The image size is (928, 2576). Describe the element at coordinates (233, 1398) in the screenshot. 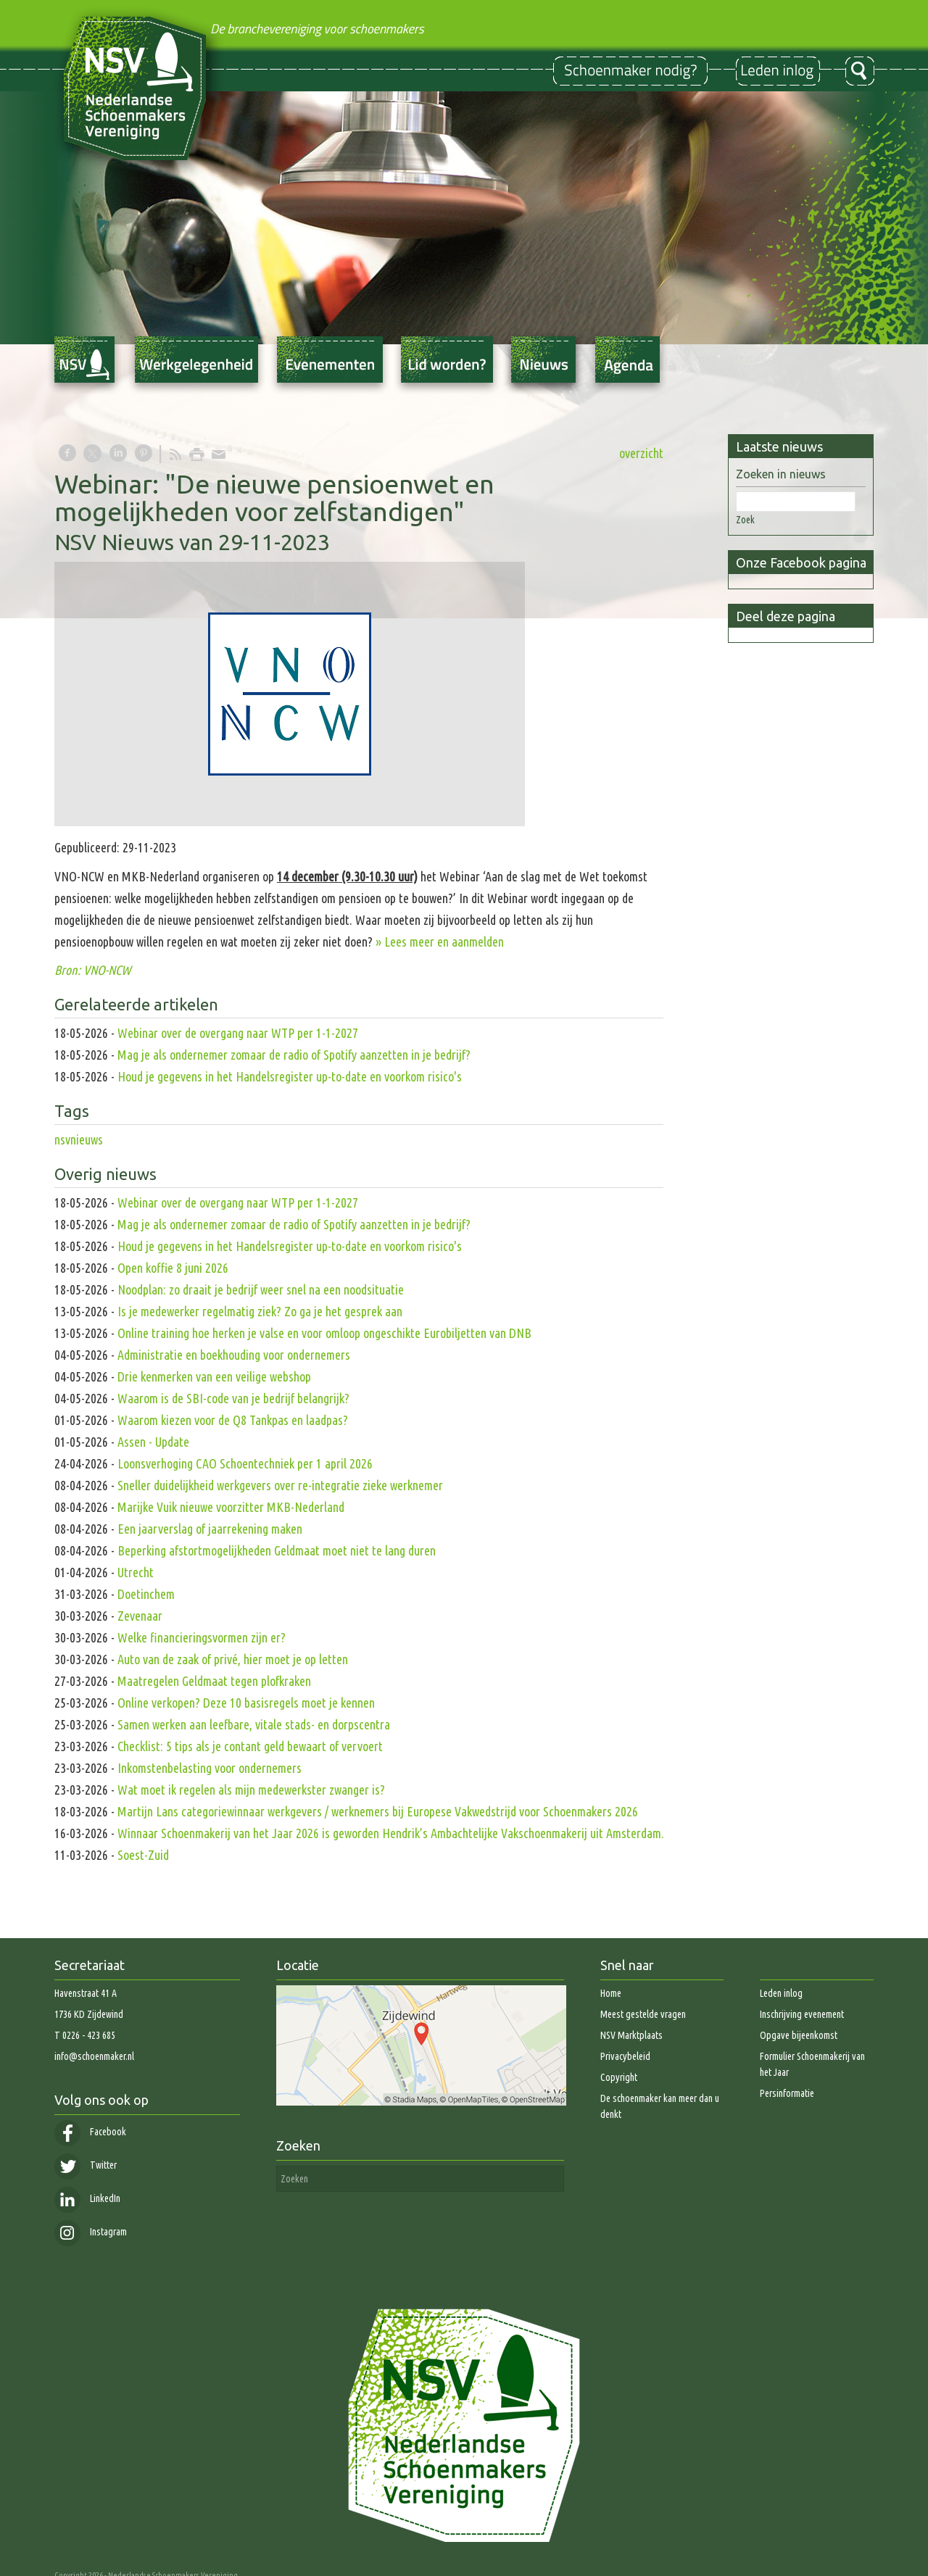

I see `Waarom is de SBI-code van je bedrijf belangrijk?` at that location.